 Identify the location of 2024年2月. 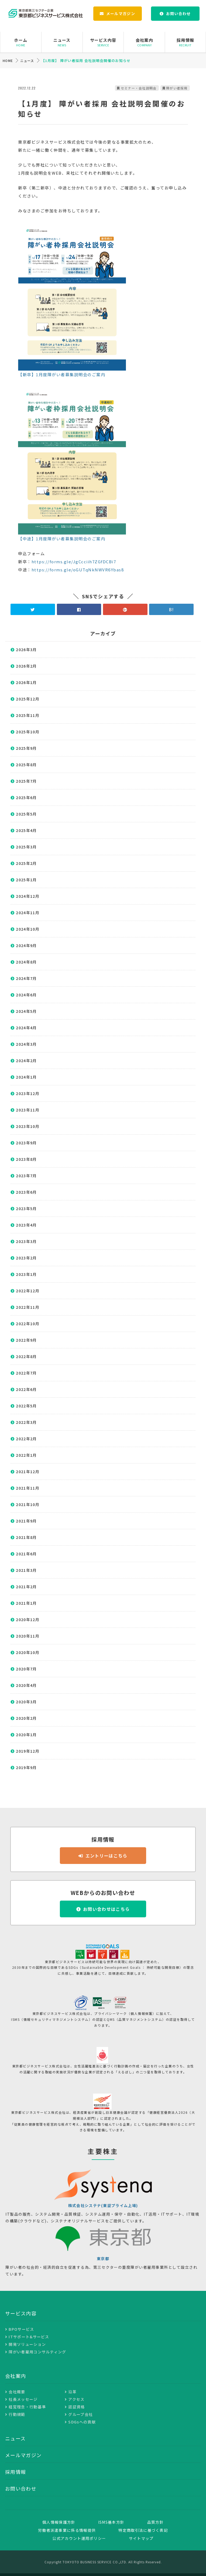
(26, 1060).